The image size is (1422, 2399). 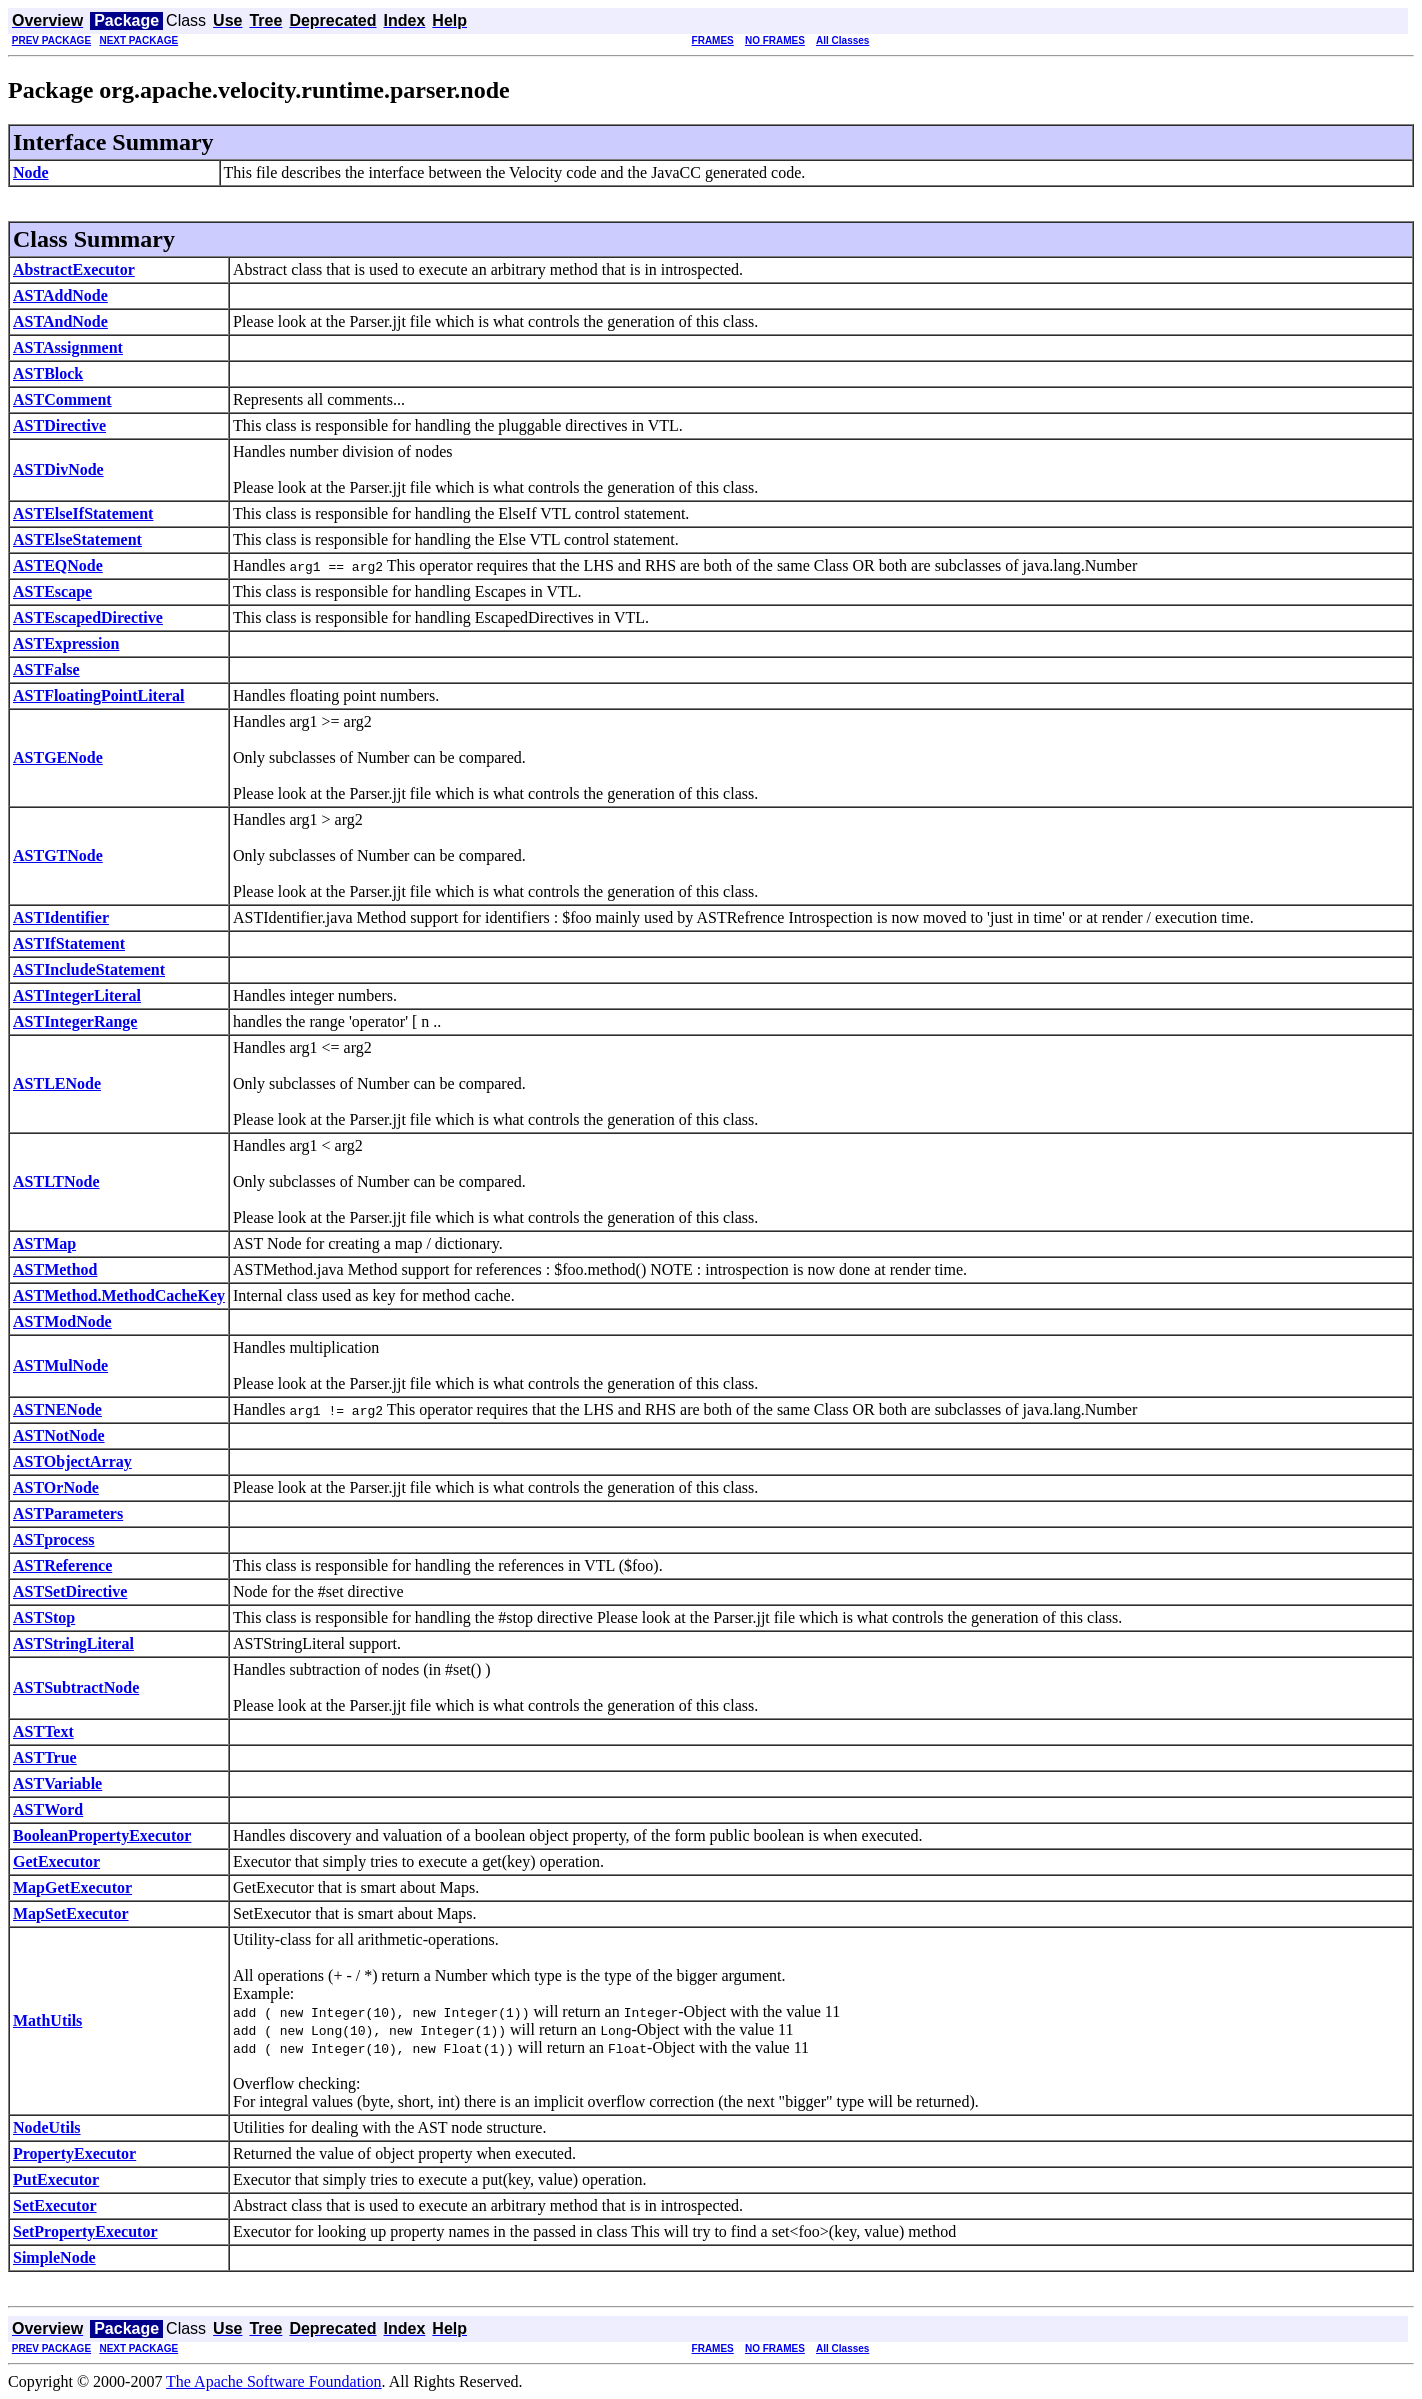 What do you see at coordinates (55, 2205) in the screenshot?
I see `SetExecutor` at bounding box center [55, 2205].